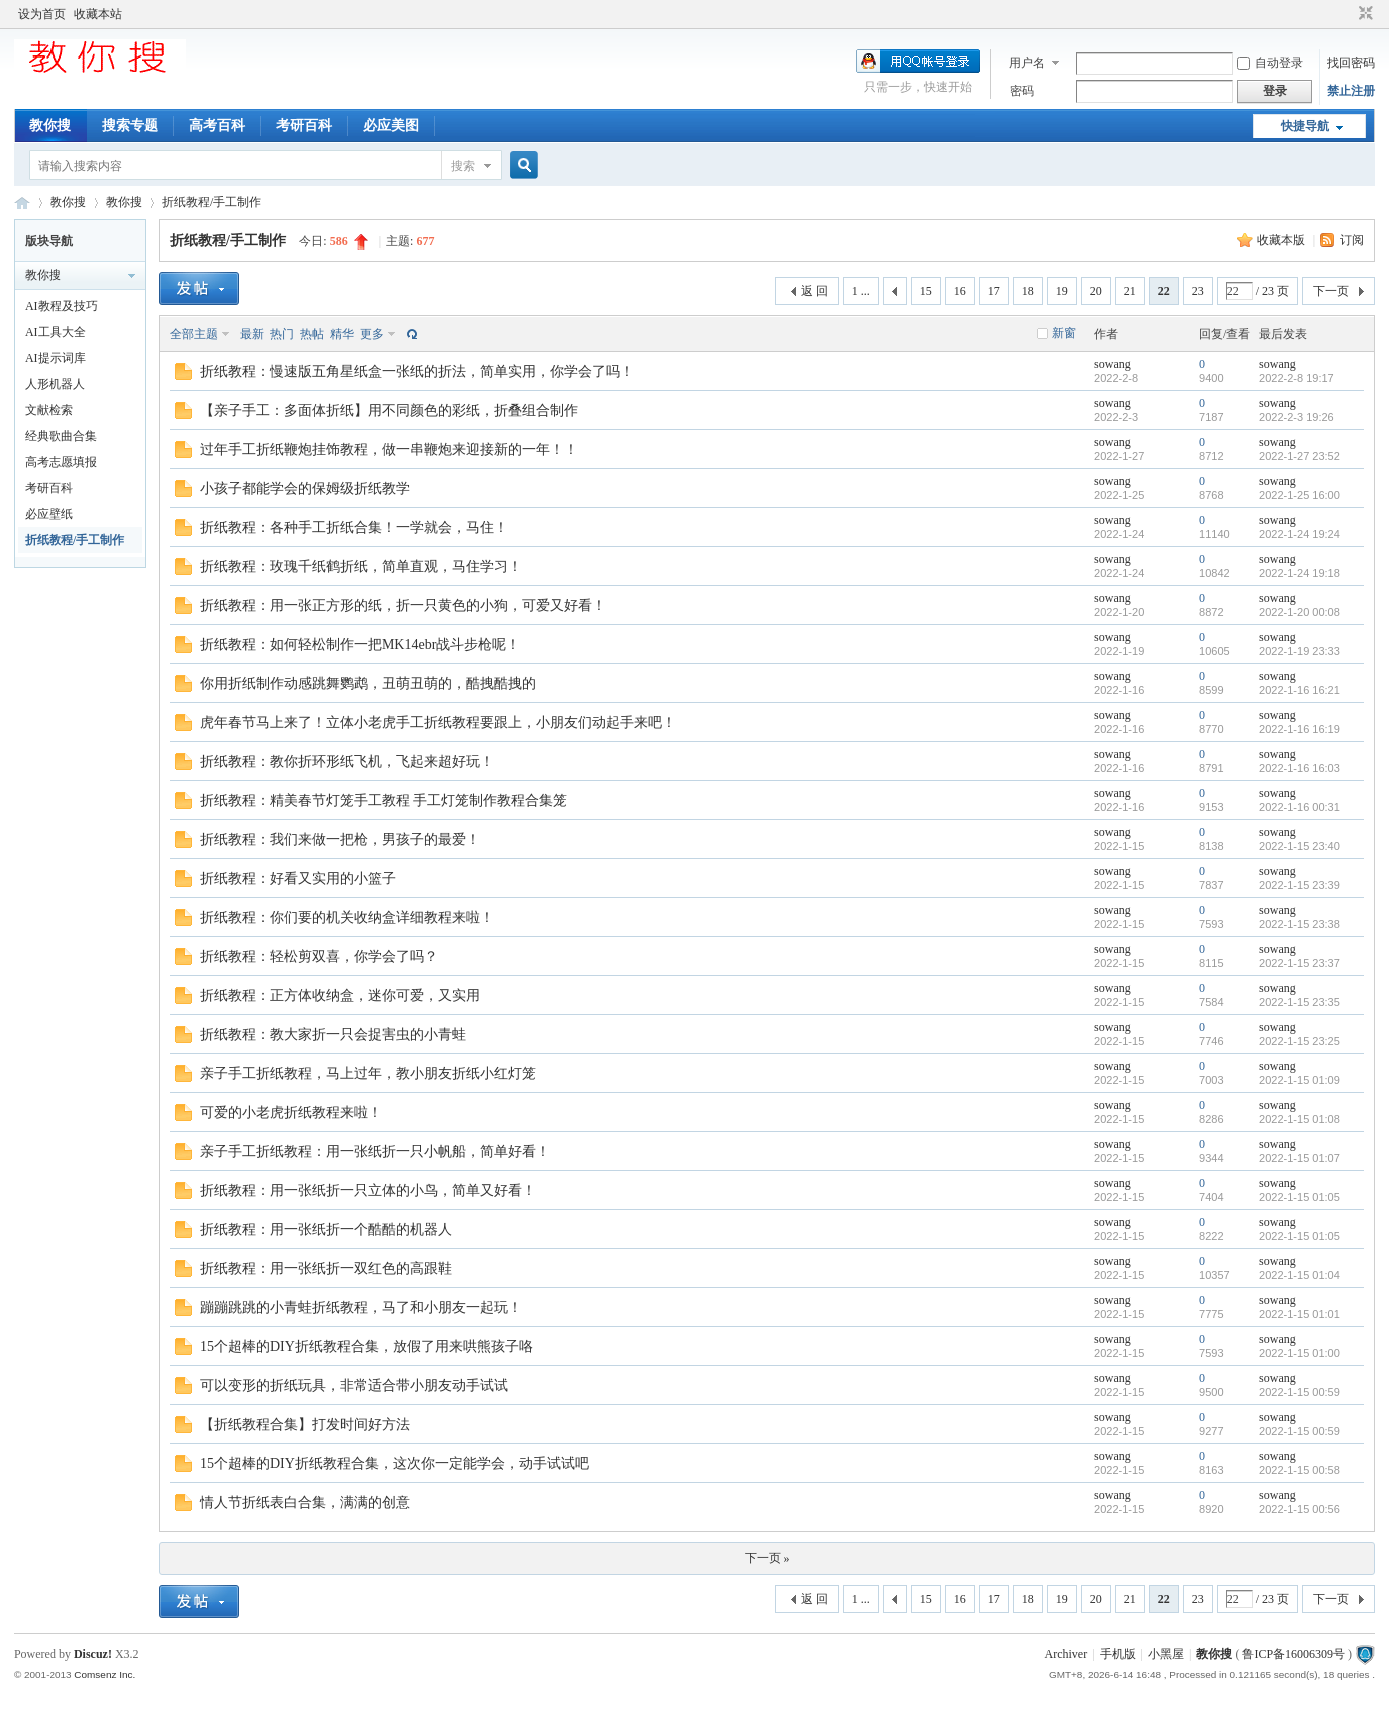  Describe the element at coordinates (1299, 534) in the screenshot. I see `2022-1-24 19:24` at that location.